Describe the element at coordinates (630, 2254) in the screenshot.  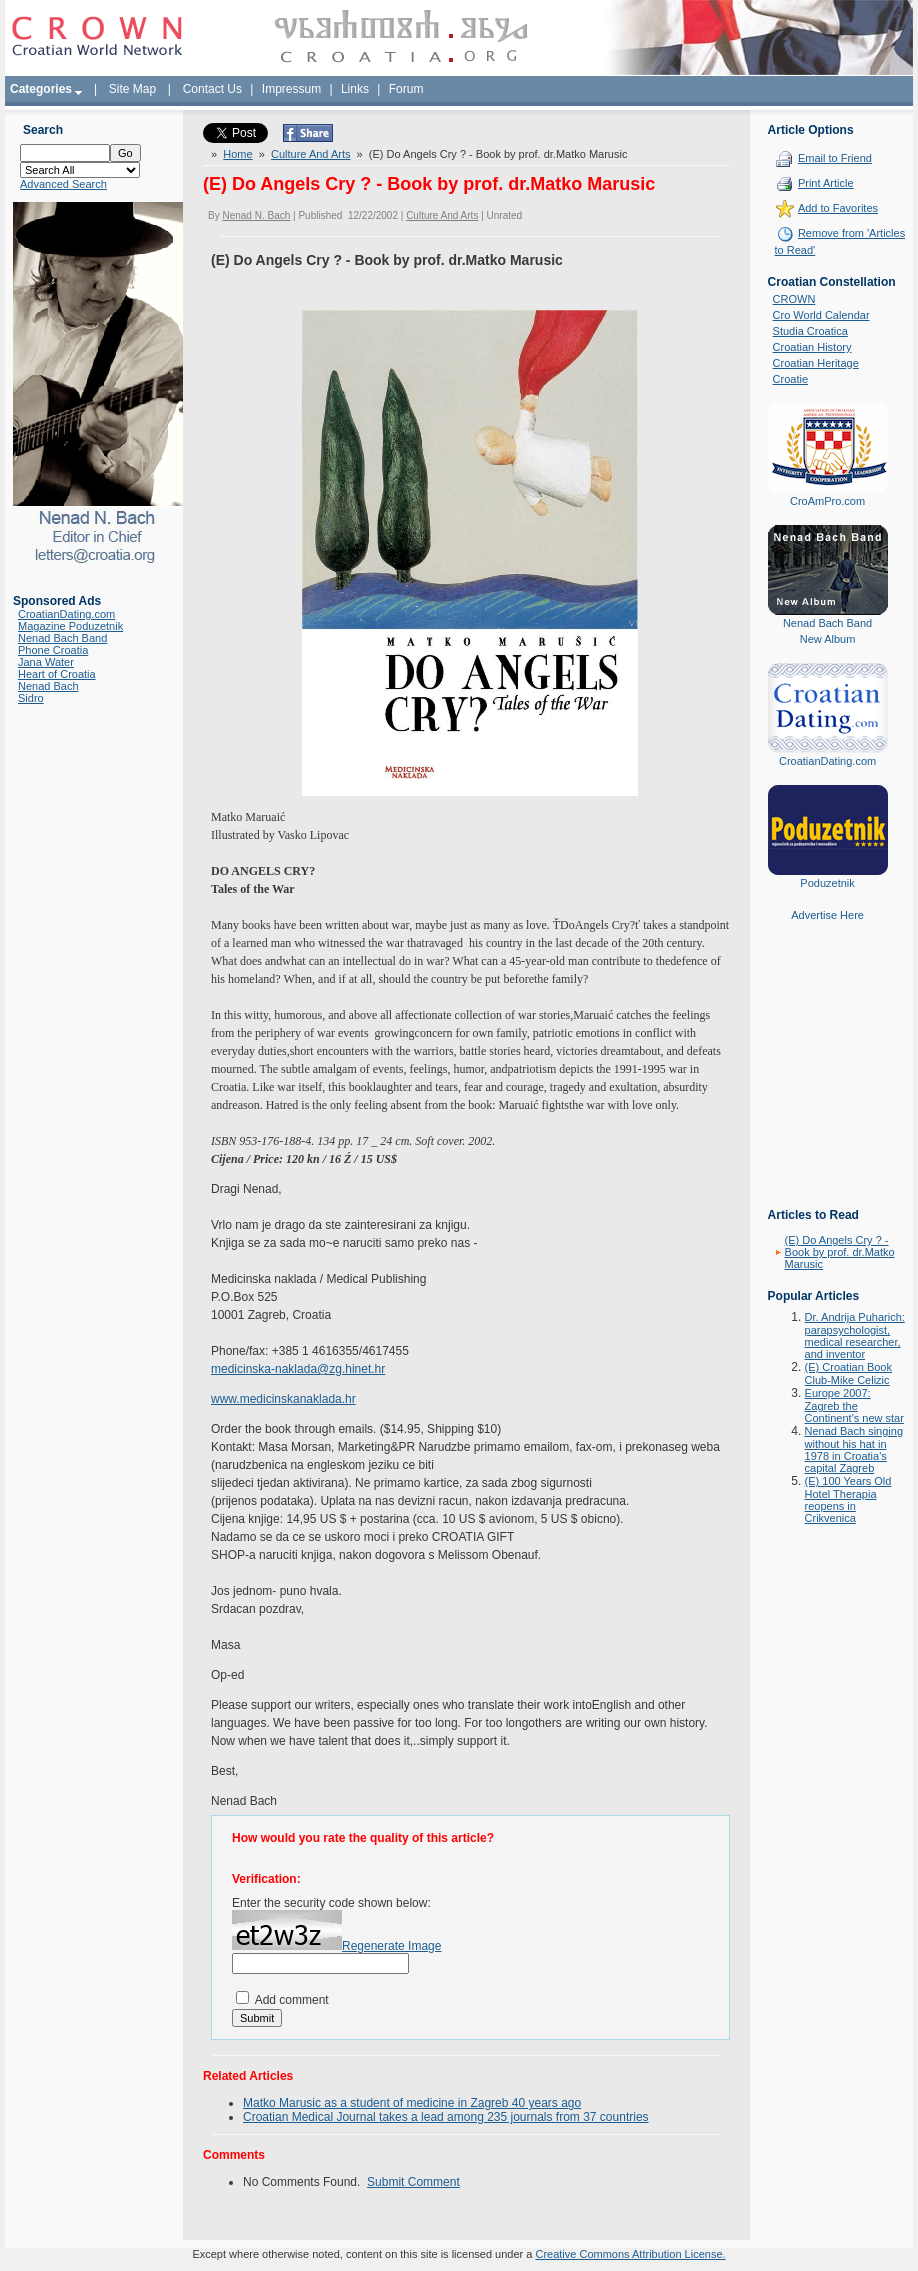
I see `Creative Commons Attribution License.` at that location.